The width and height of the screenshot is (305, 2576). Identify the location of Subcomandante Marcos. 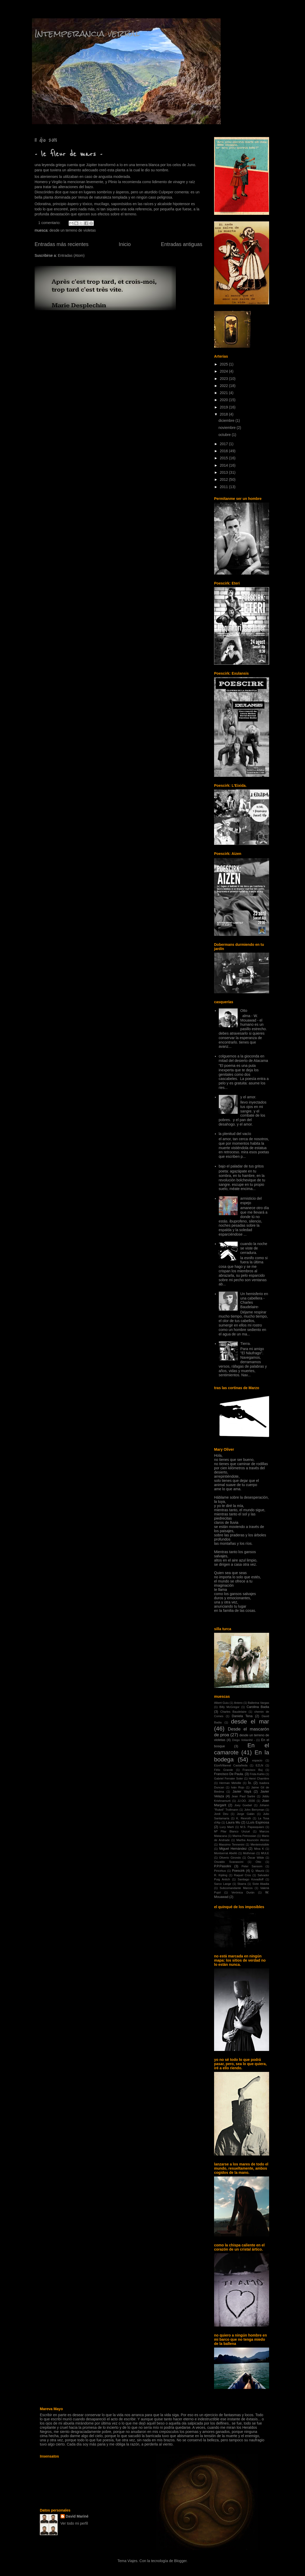
(236, 1888).